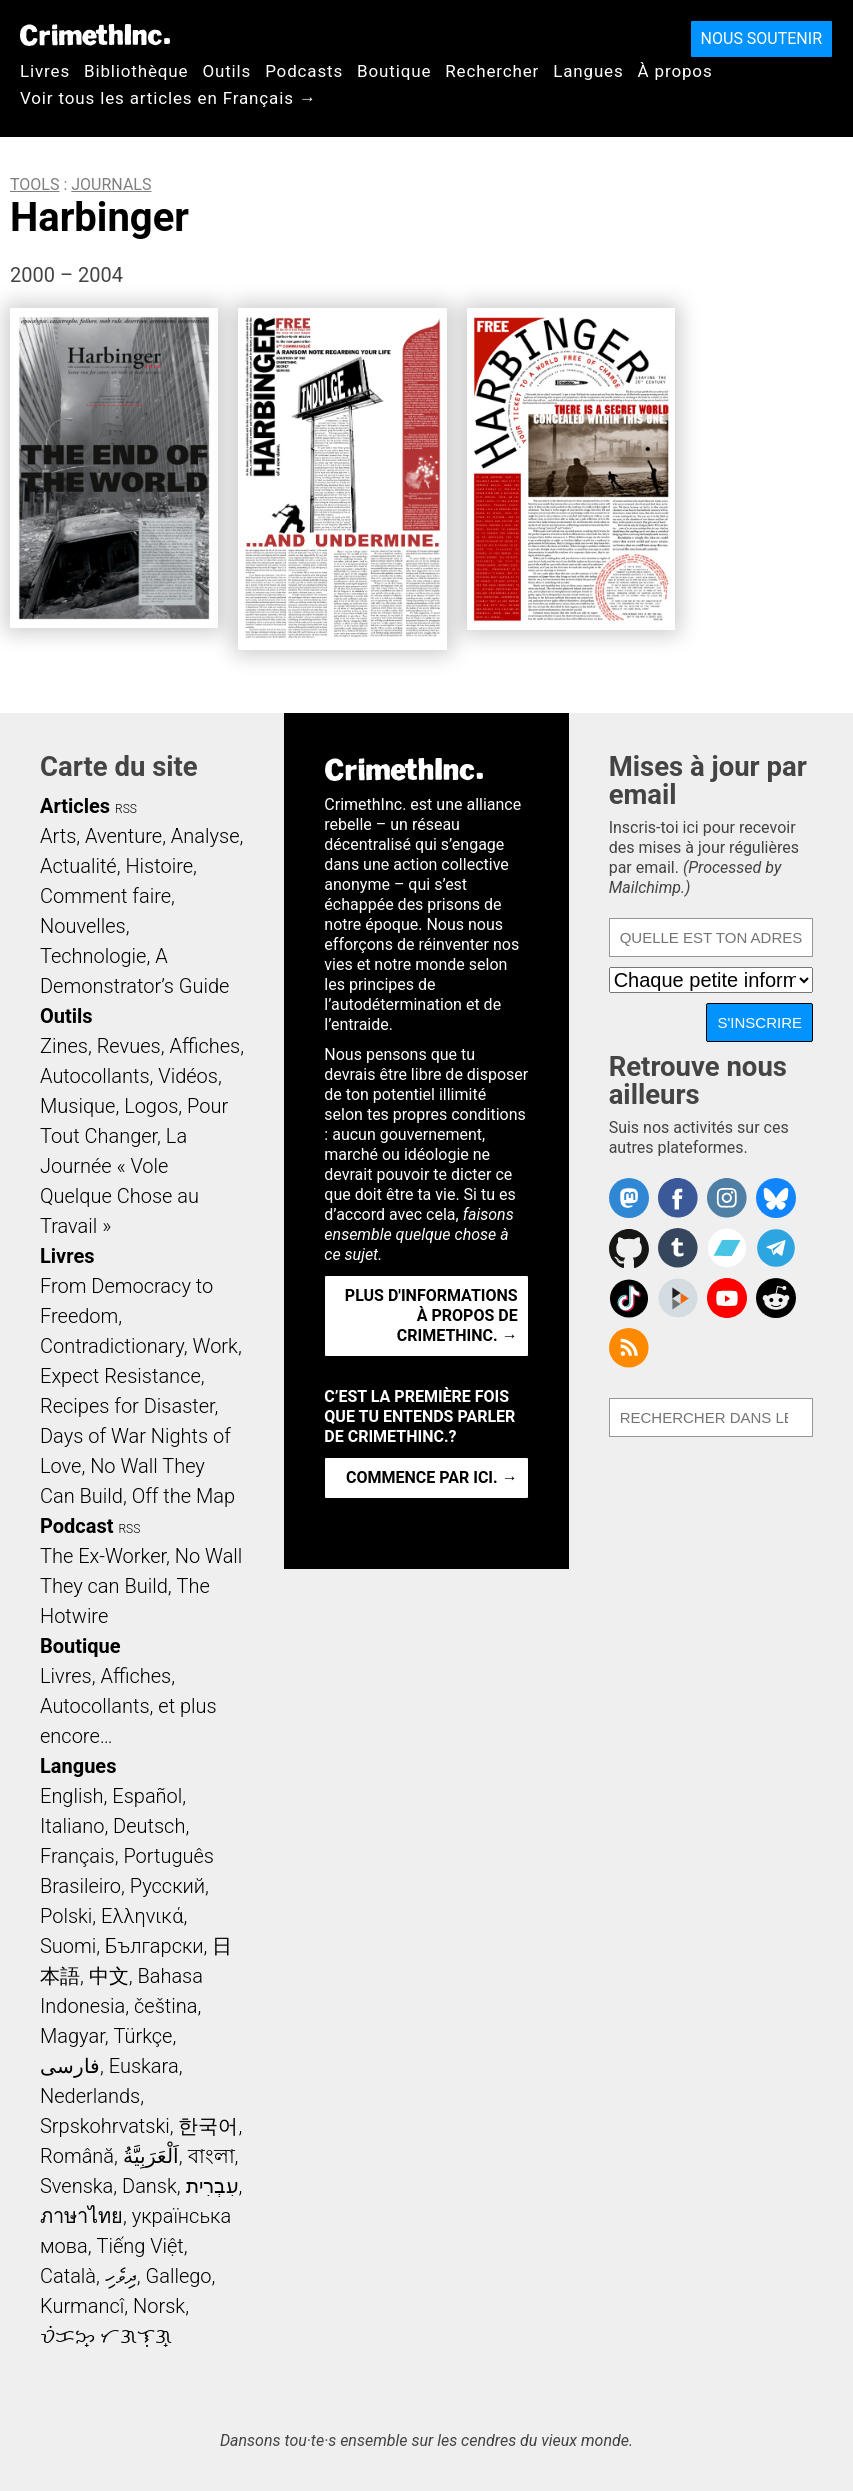 This screenshot has width=853, height=2491. Describe the element at coordinates (159, 2306) in the screenshot. I see `Norsk` at that location.